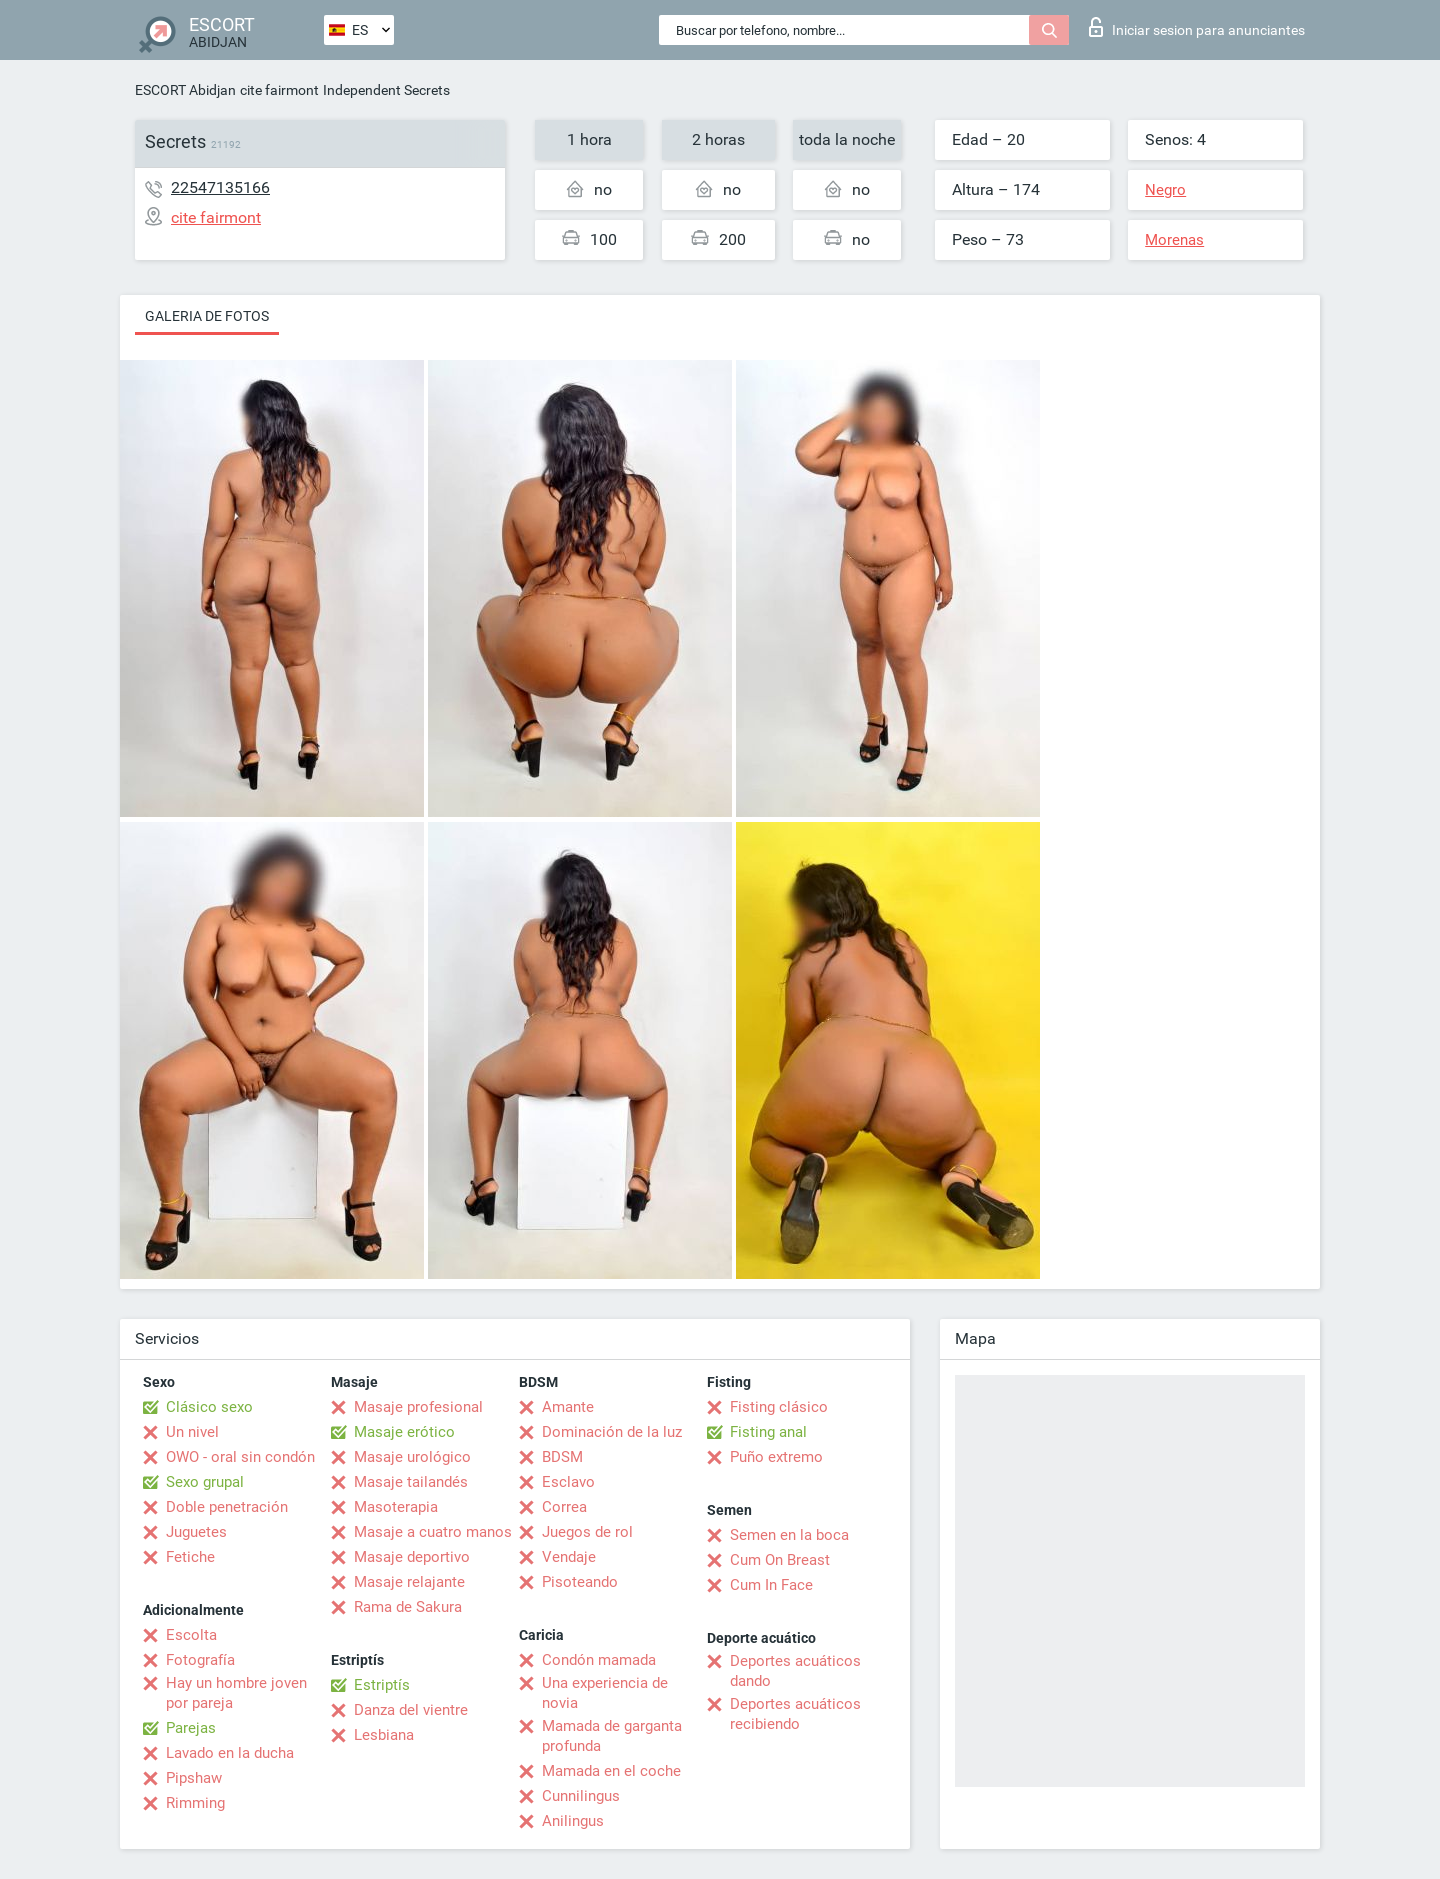 The width and height of the screenshot is (1440, 1879). I want to click on Estriptís, so click(382, 1685).